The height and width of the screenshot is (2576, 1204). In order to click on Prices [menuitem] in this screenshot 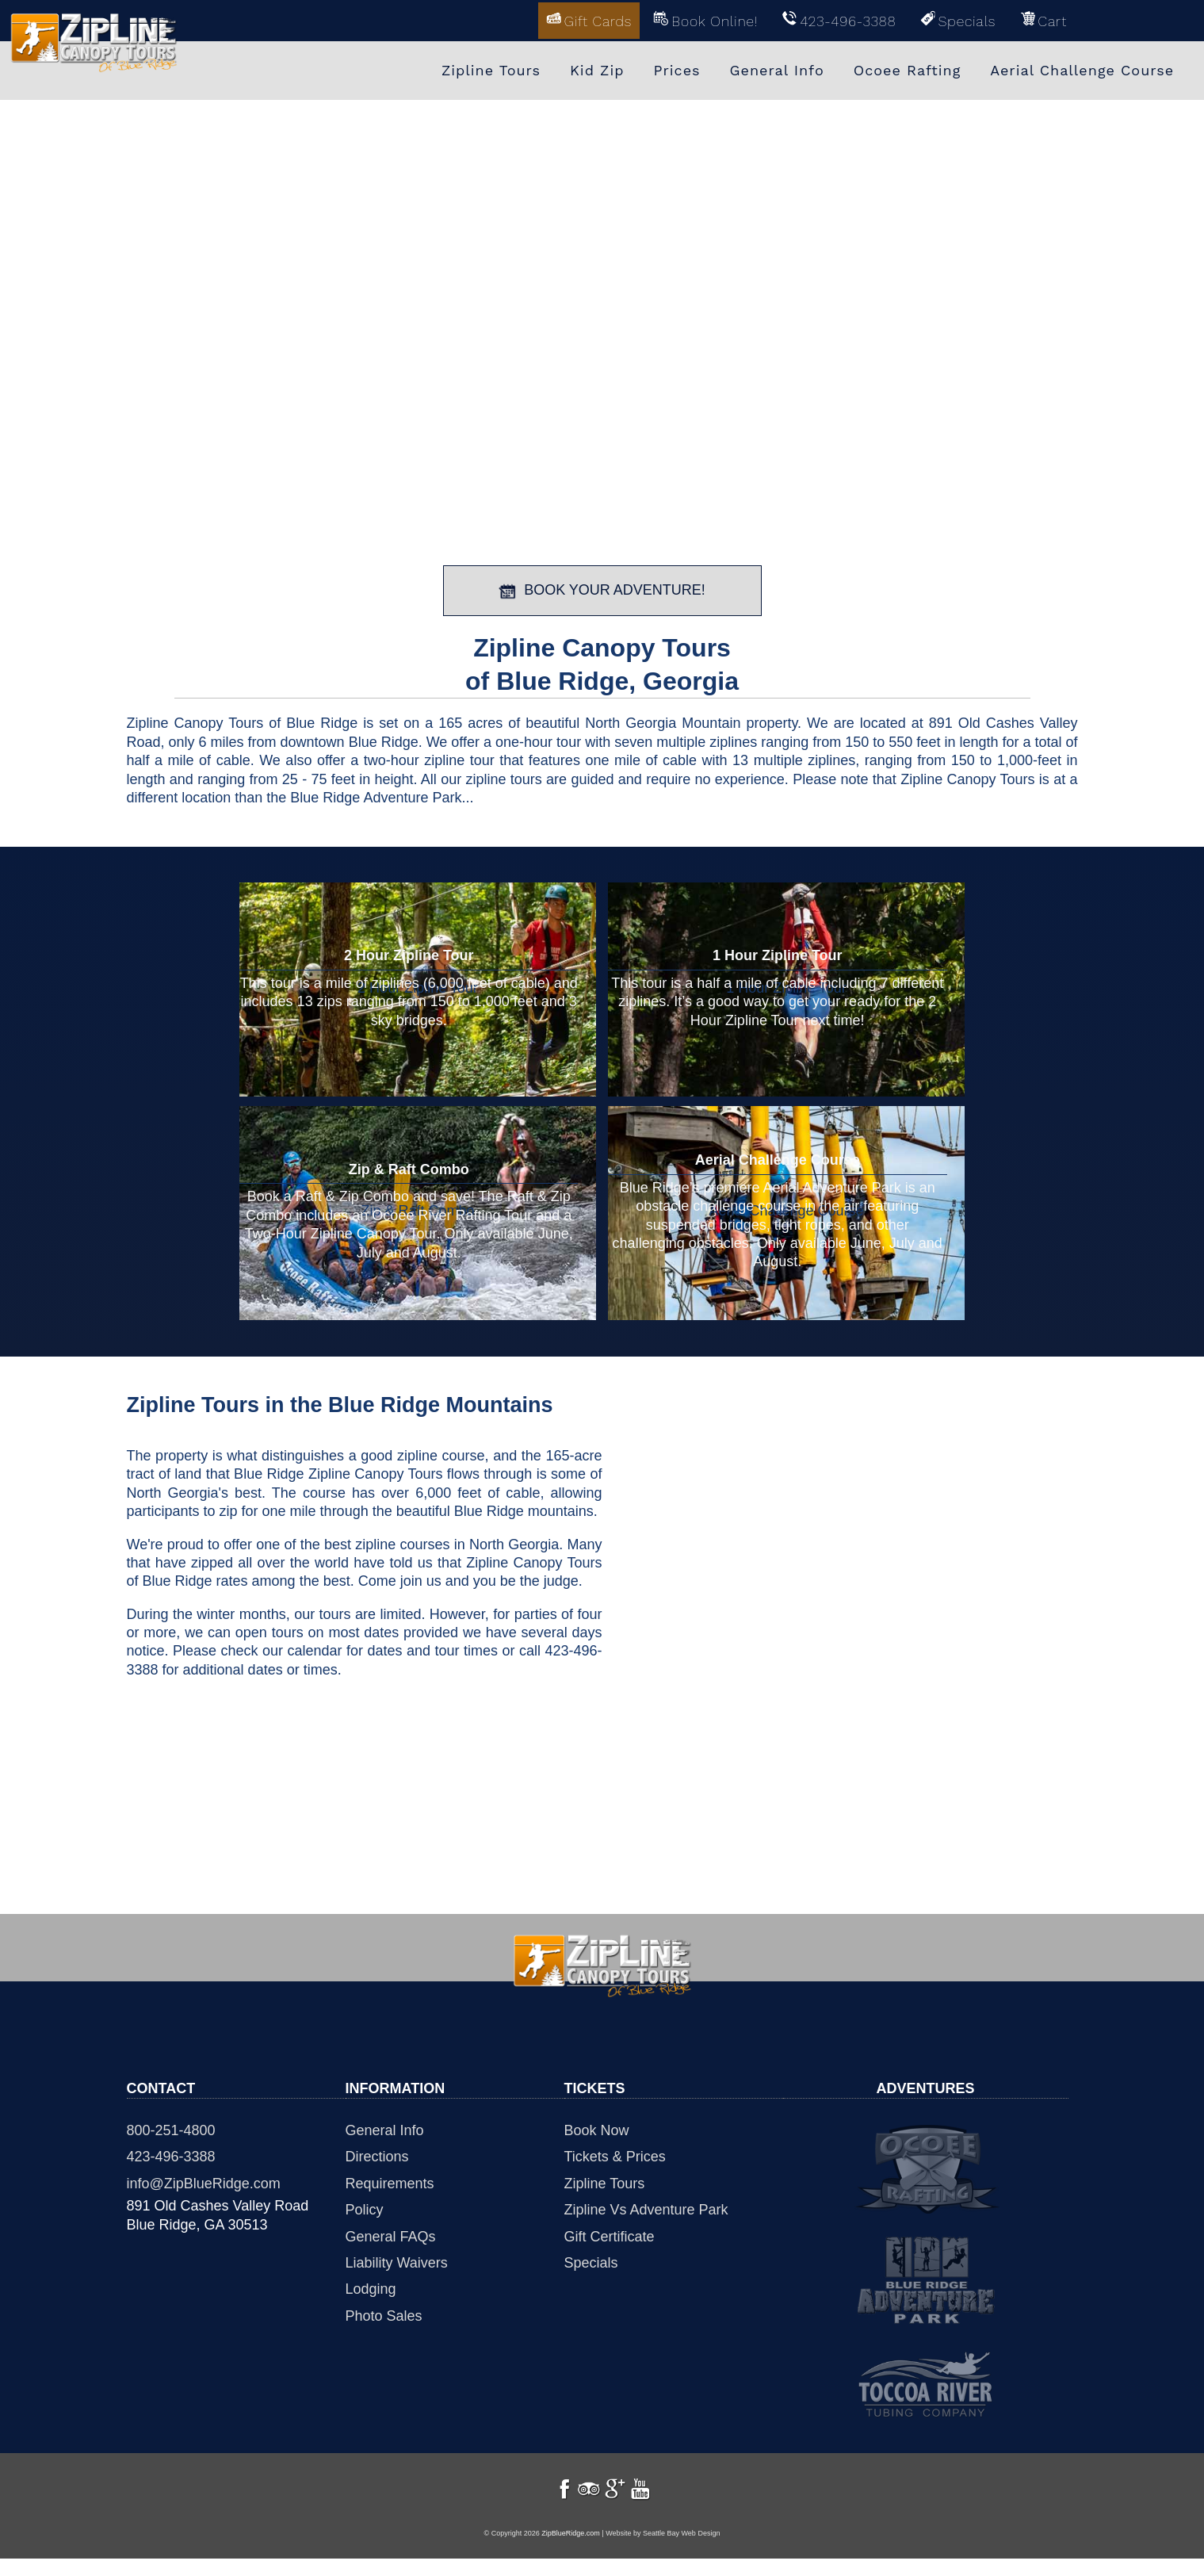, I will do `click(676, 69)`.